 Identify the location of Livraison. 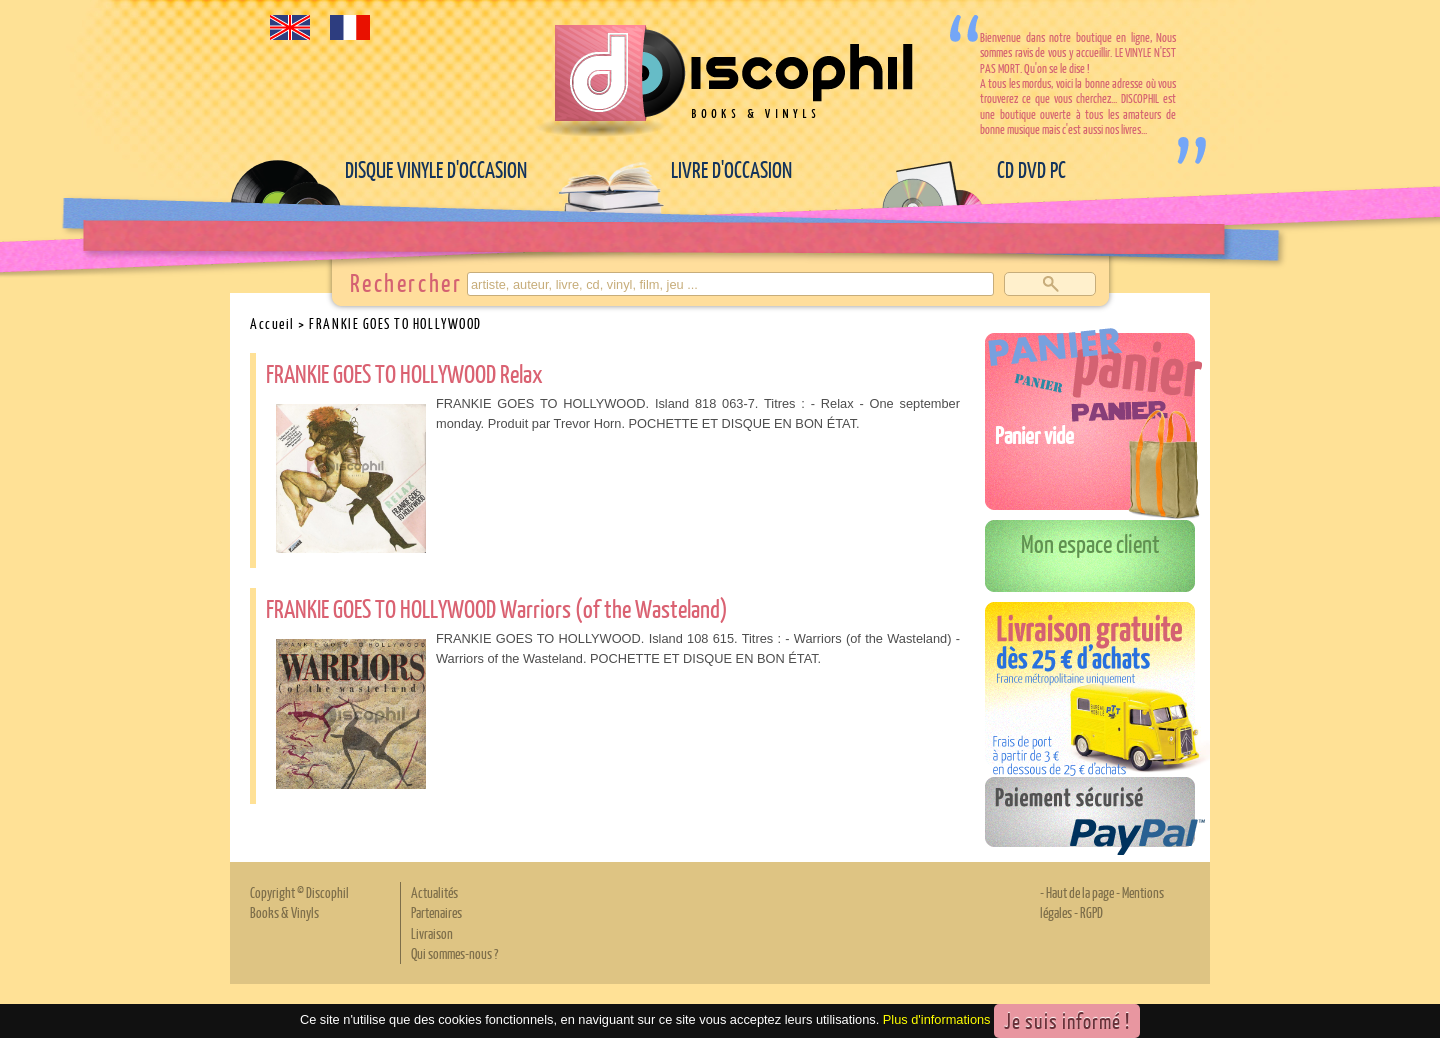
(432, 933).